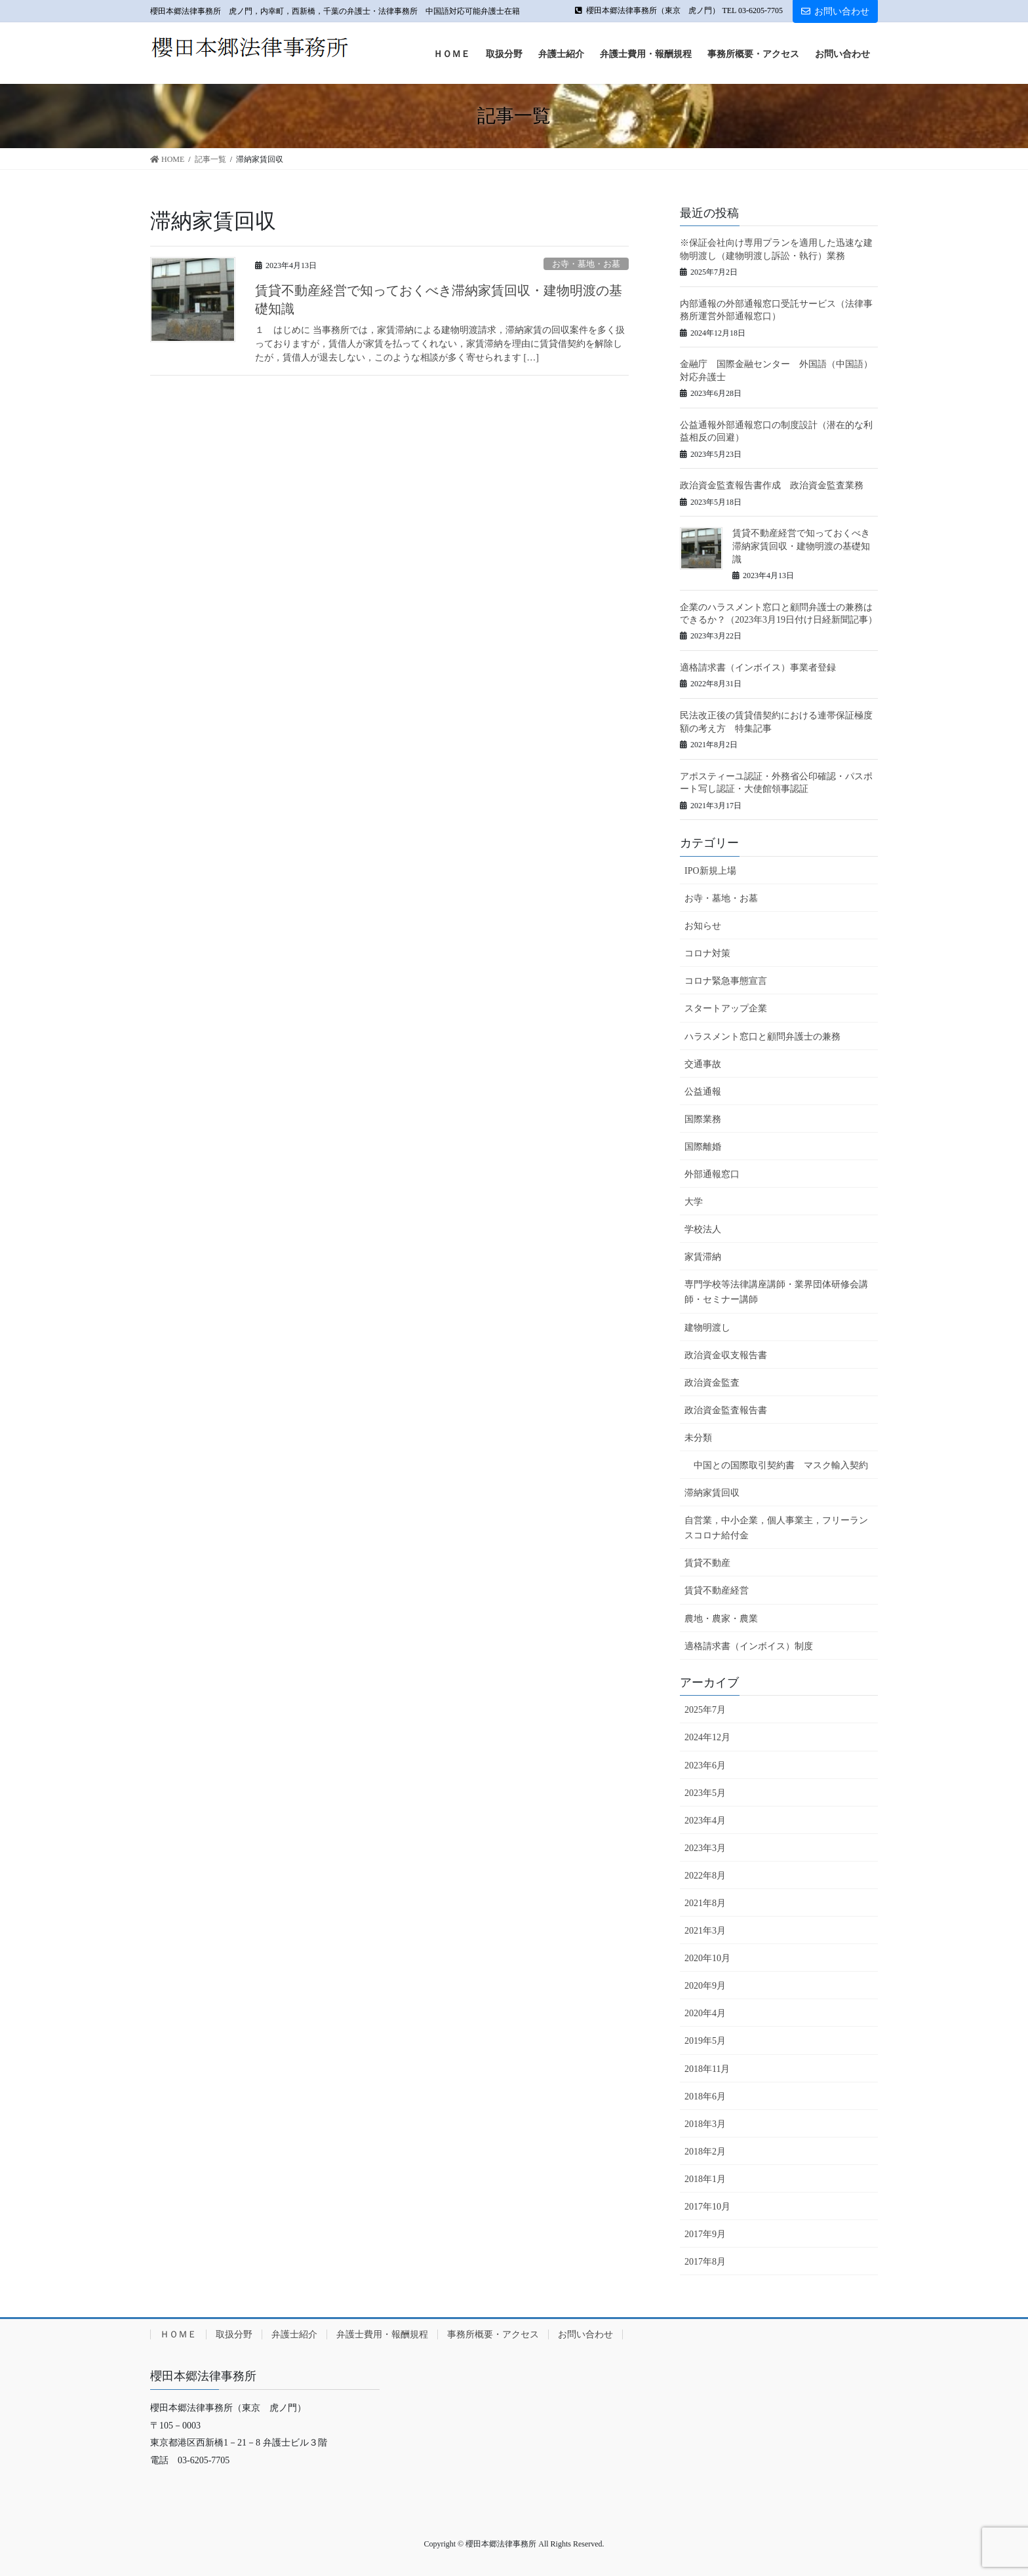  I want to click on 2018年1月, so click(705, 2179).